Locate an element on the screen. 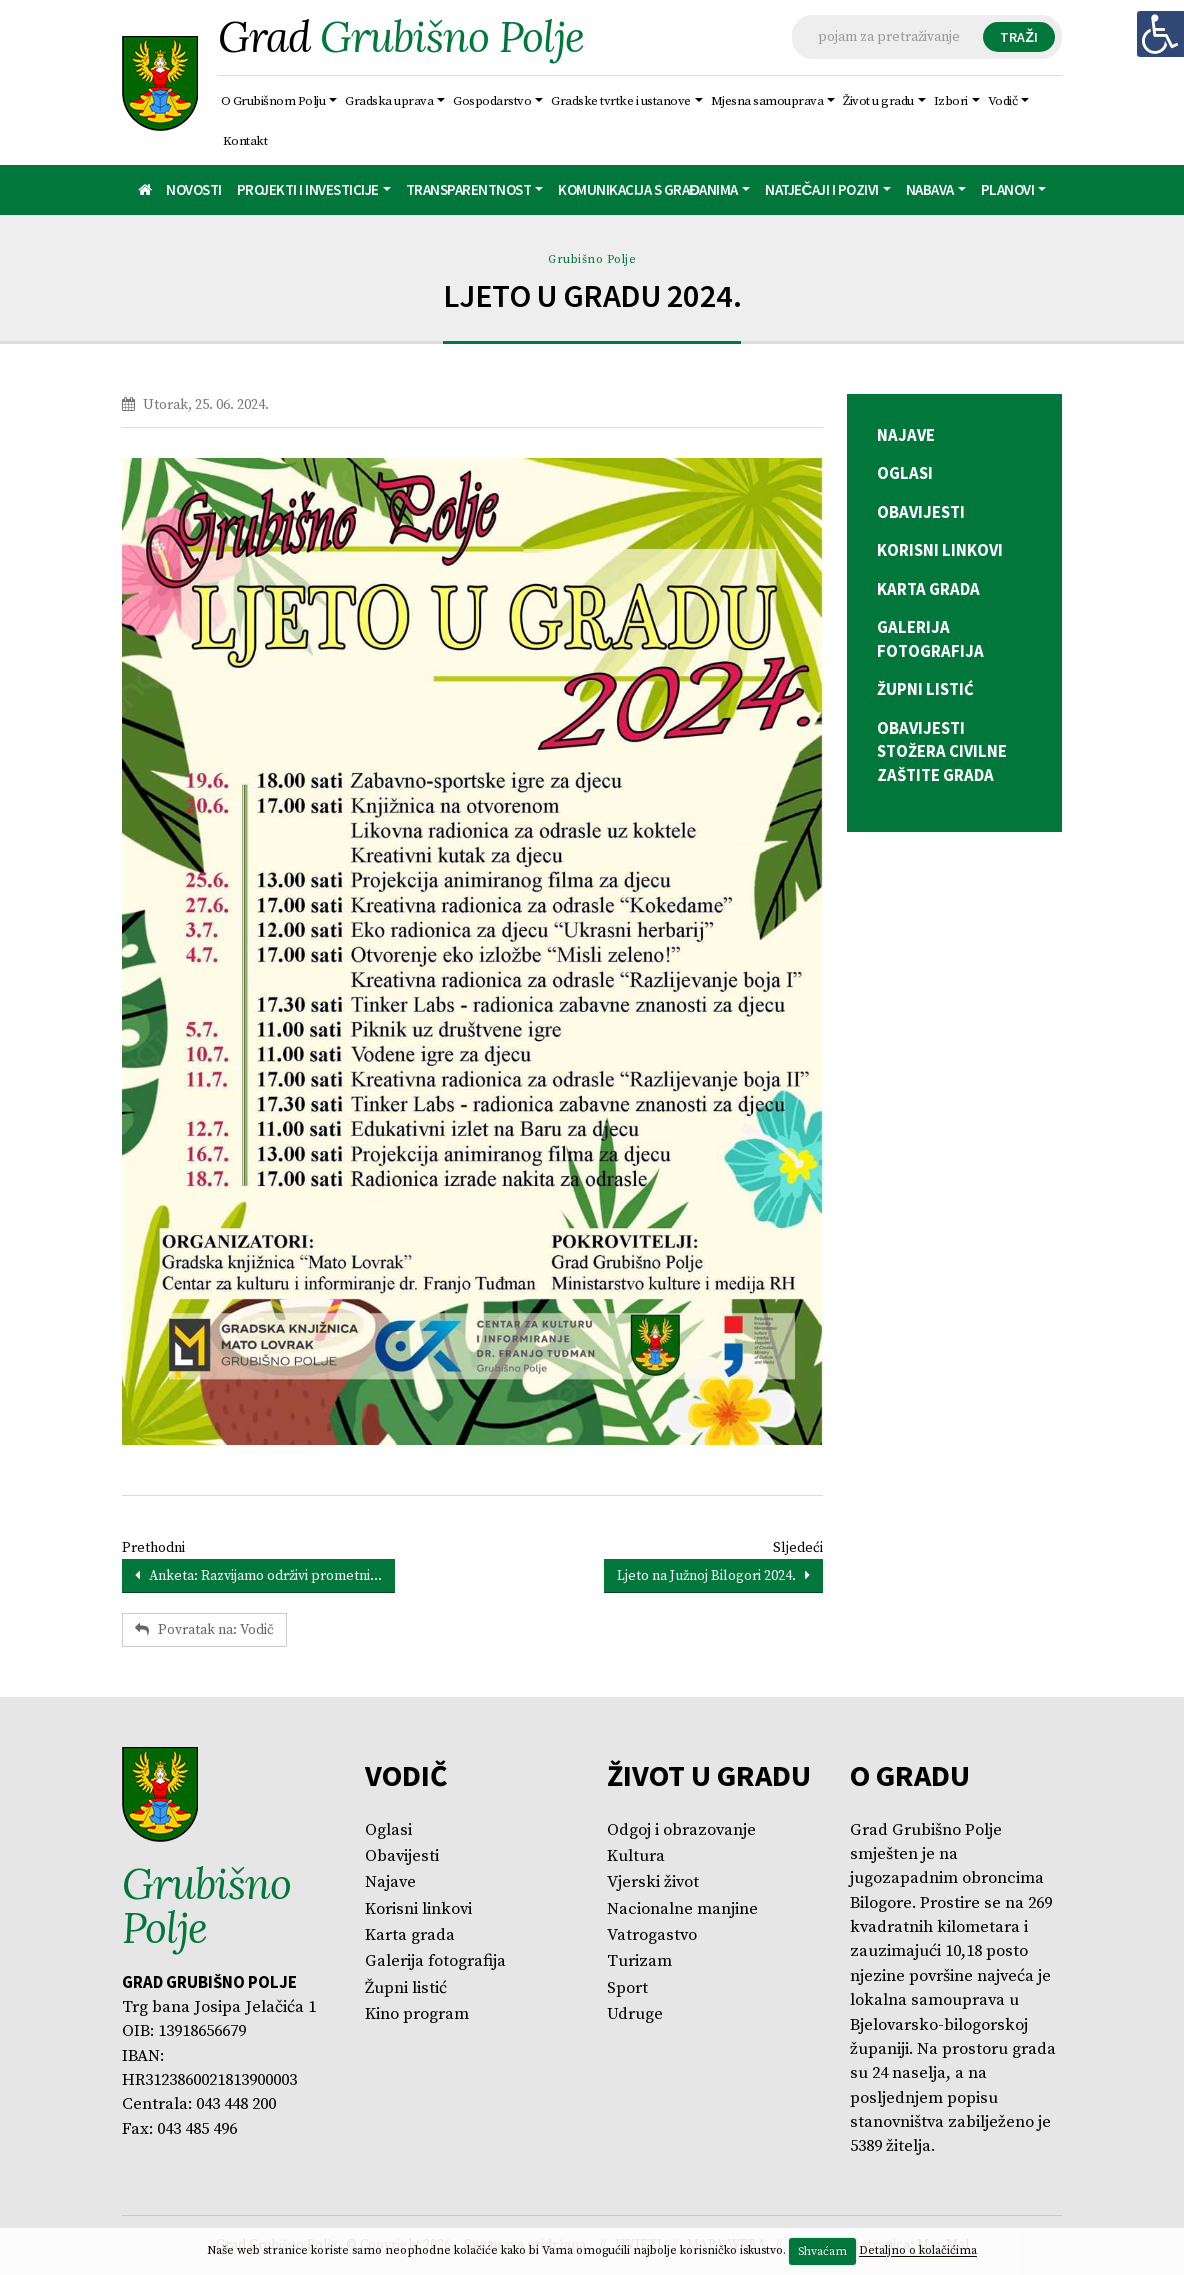 Image resolution: width=1184 pixels, height=2275 pixels. Gradske tvrtke i ustanove is located at coordinates (622, 101).